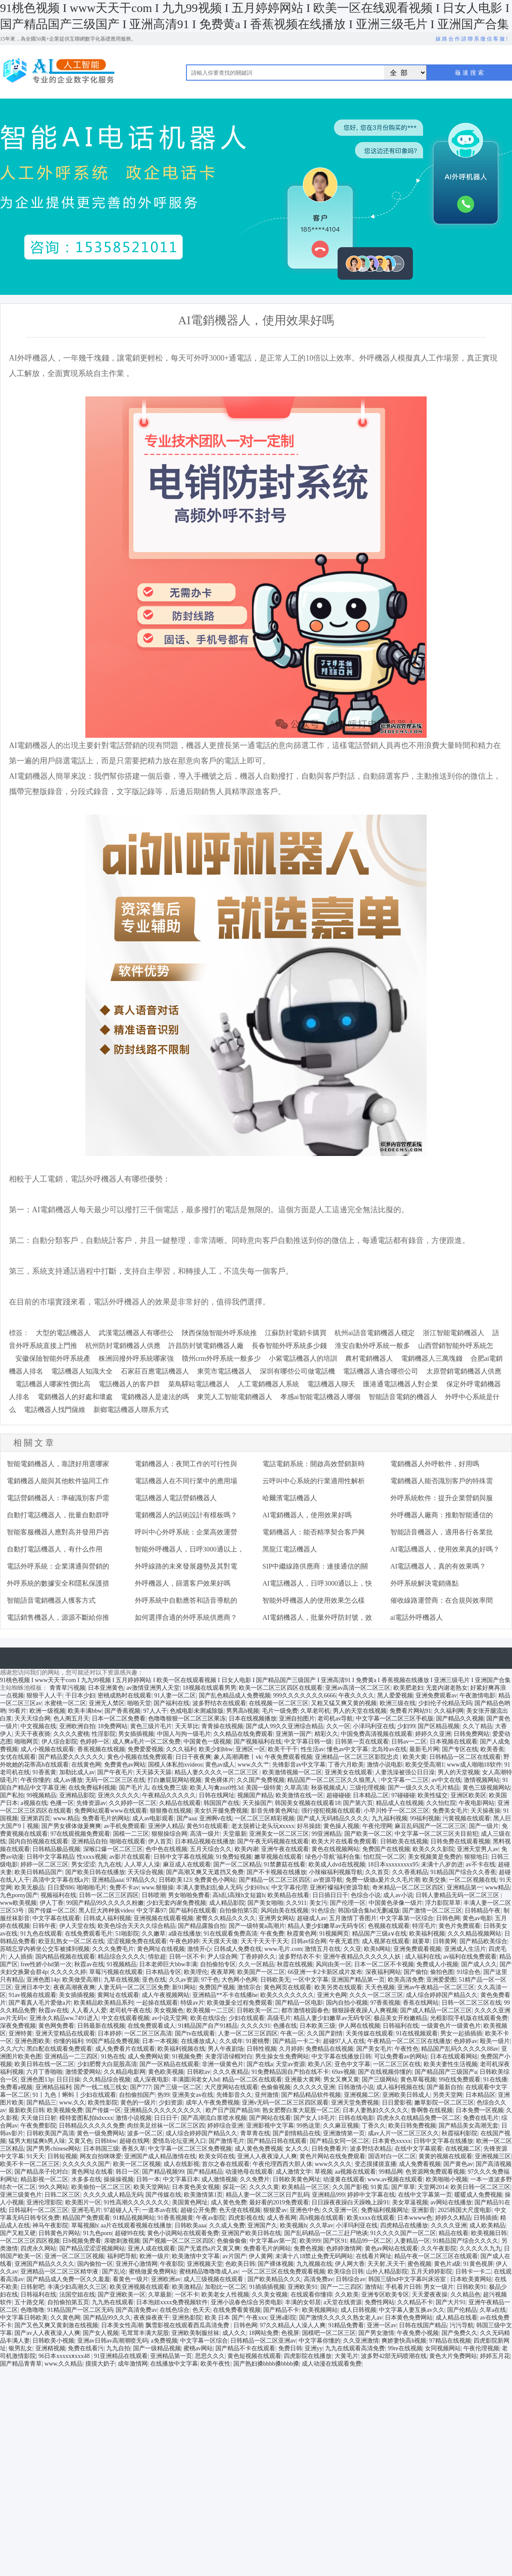  What do you see at coordinates (44, 2064) in the screenshot?
I see `欧美日韩在线一区二区` at bounding box center [44, 2064].